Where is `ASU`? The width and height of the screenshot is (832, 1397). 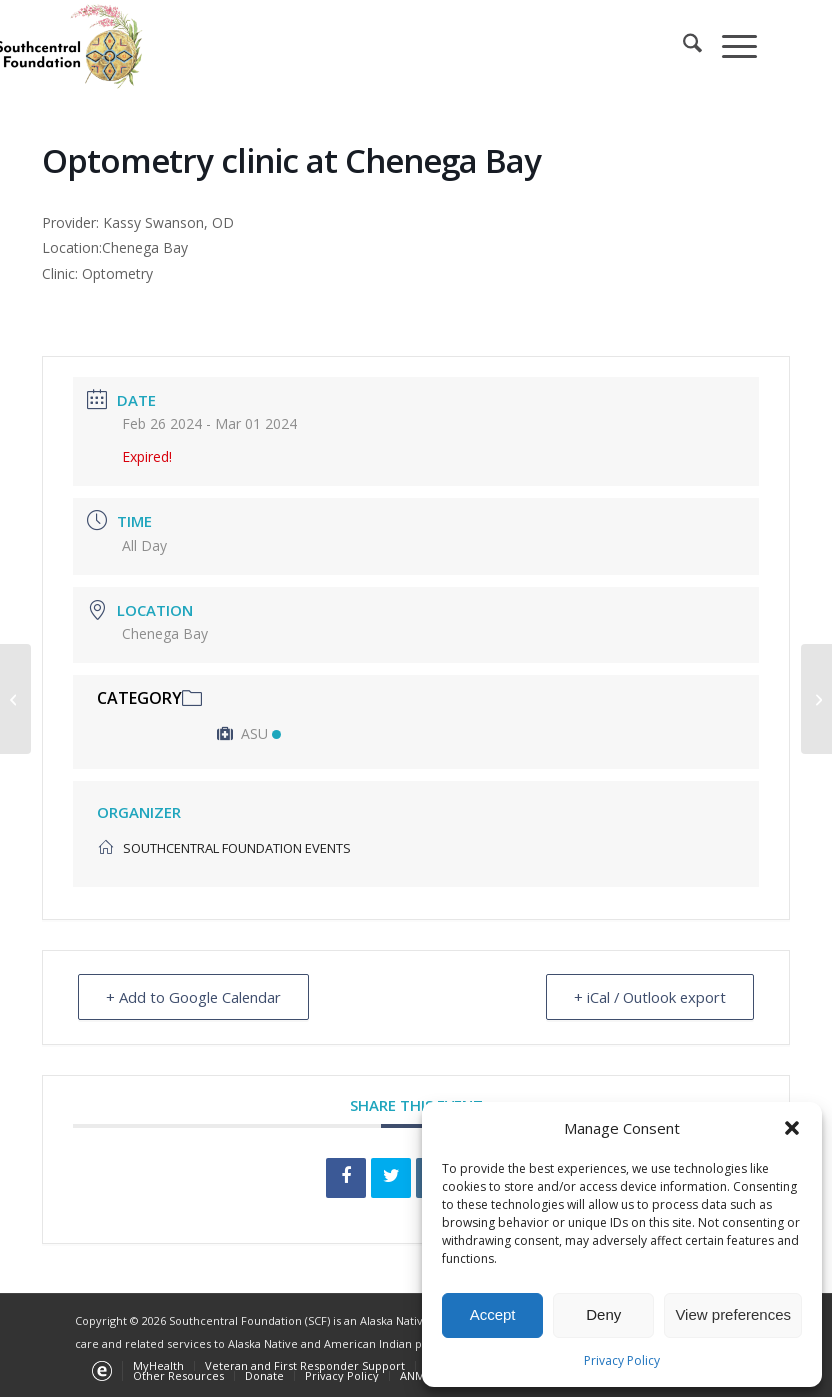 ASU is located at coordinates (249, 733).